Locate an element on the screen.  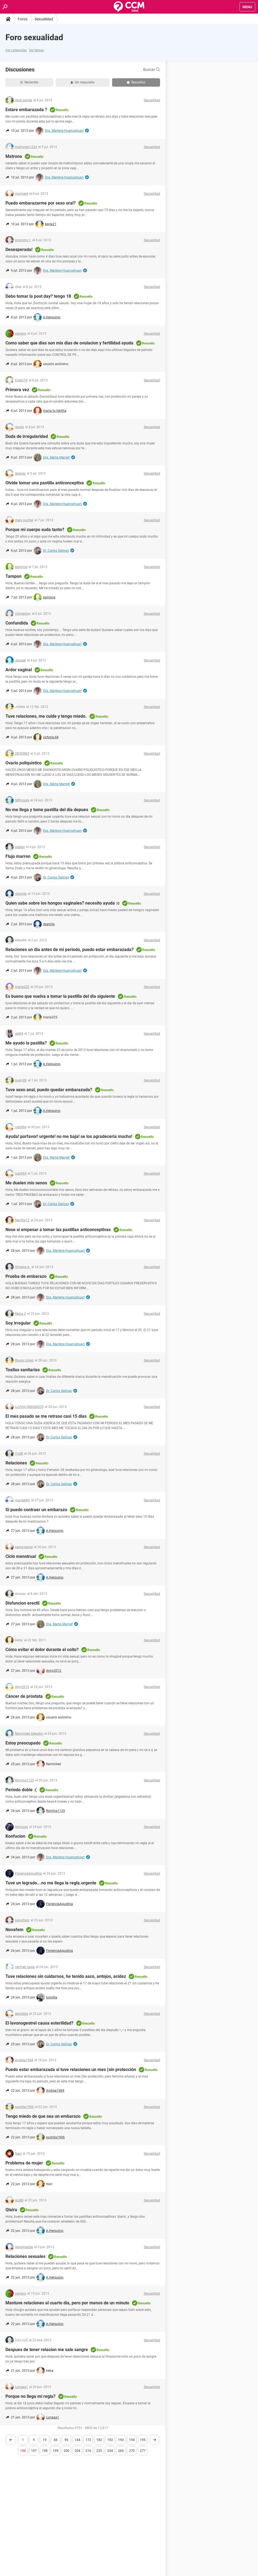
235 is located at coordinates (99, 2451).